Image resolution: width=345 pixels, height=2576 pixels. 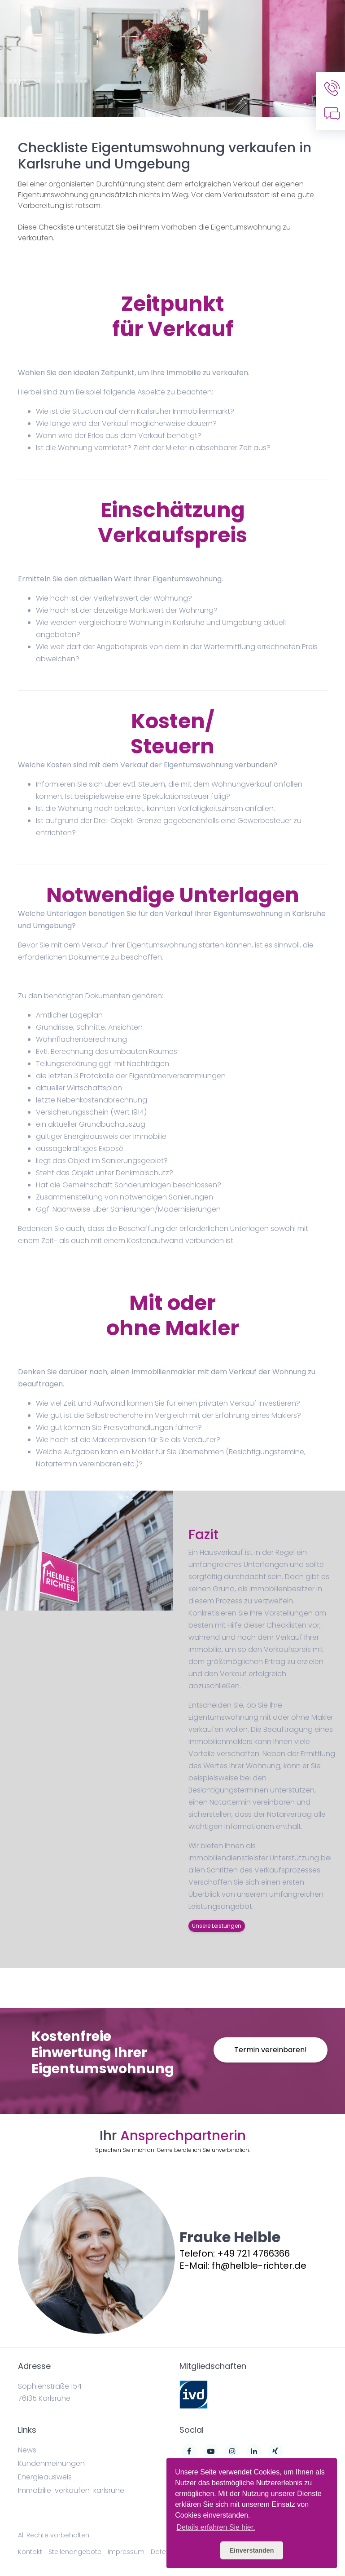 What do you see at coordinates (30, 2551) in the screenshot?
I see `Kontakt` at bounding box center [30, 2551].